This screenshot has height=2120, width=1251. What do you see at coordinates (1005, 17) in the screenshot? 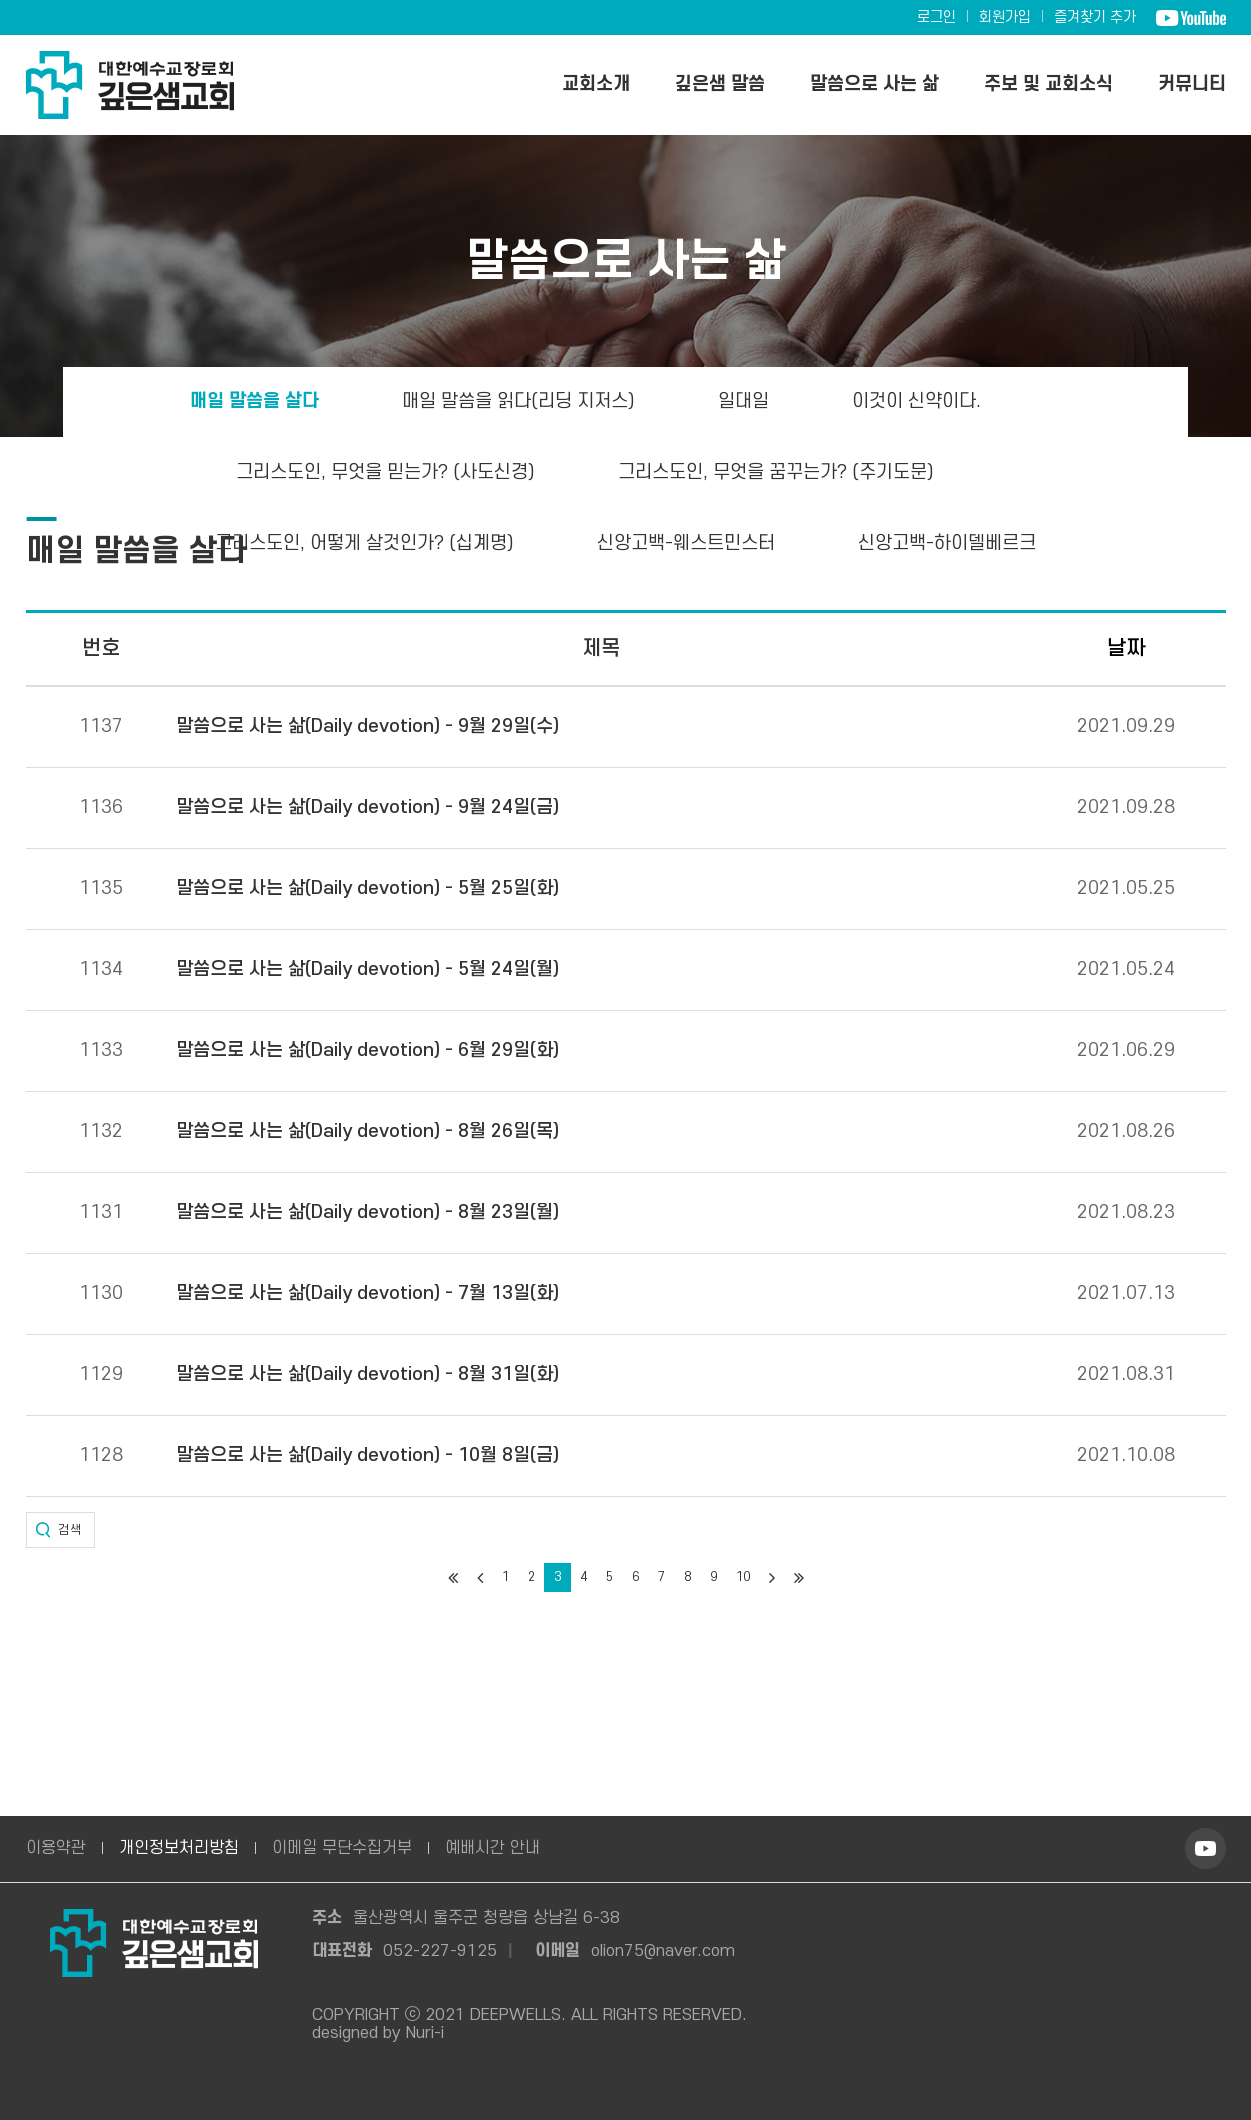
I see `회원가입` at bounding box center [1005, 17].